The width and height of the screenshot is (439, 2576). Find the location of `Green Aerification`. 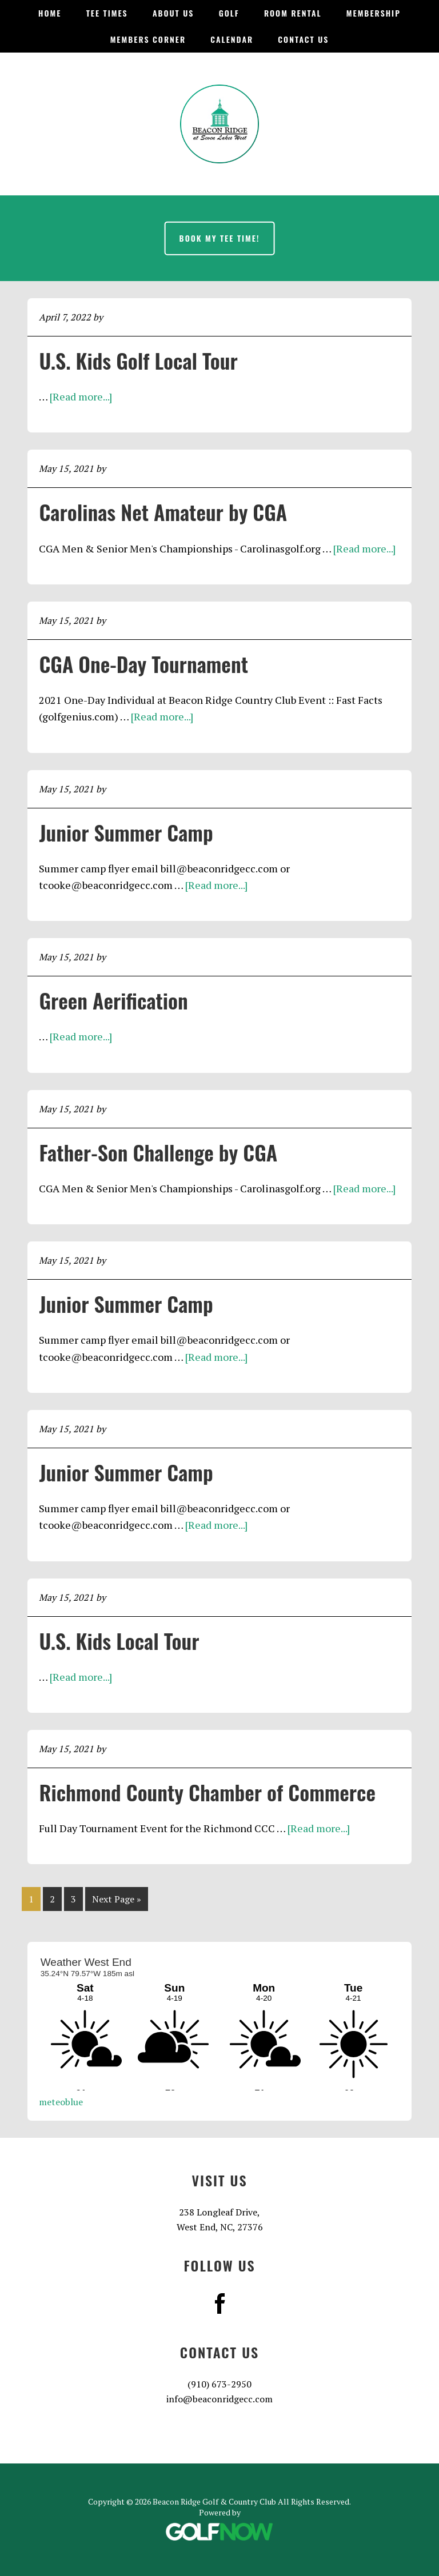

Green Aerification is located at coordinates (113, 1000).